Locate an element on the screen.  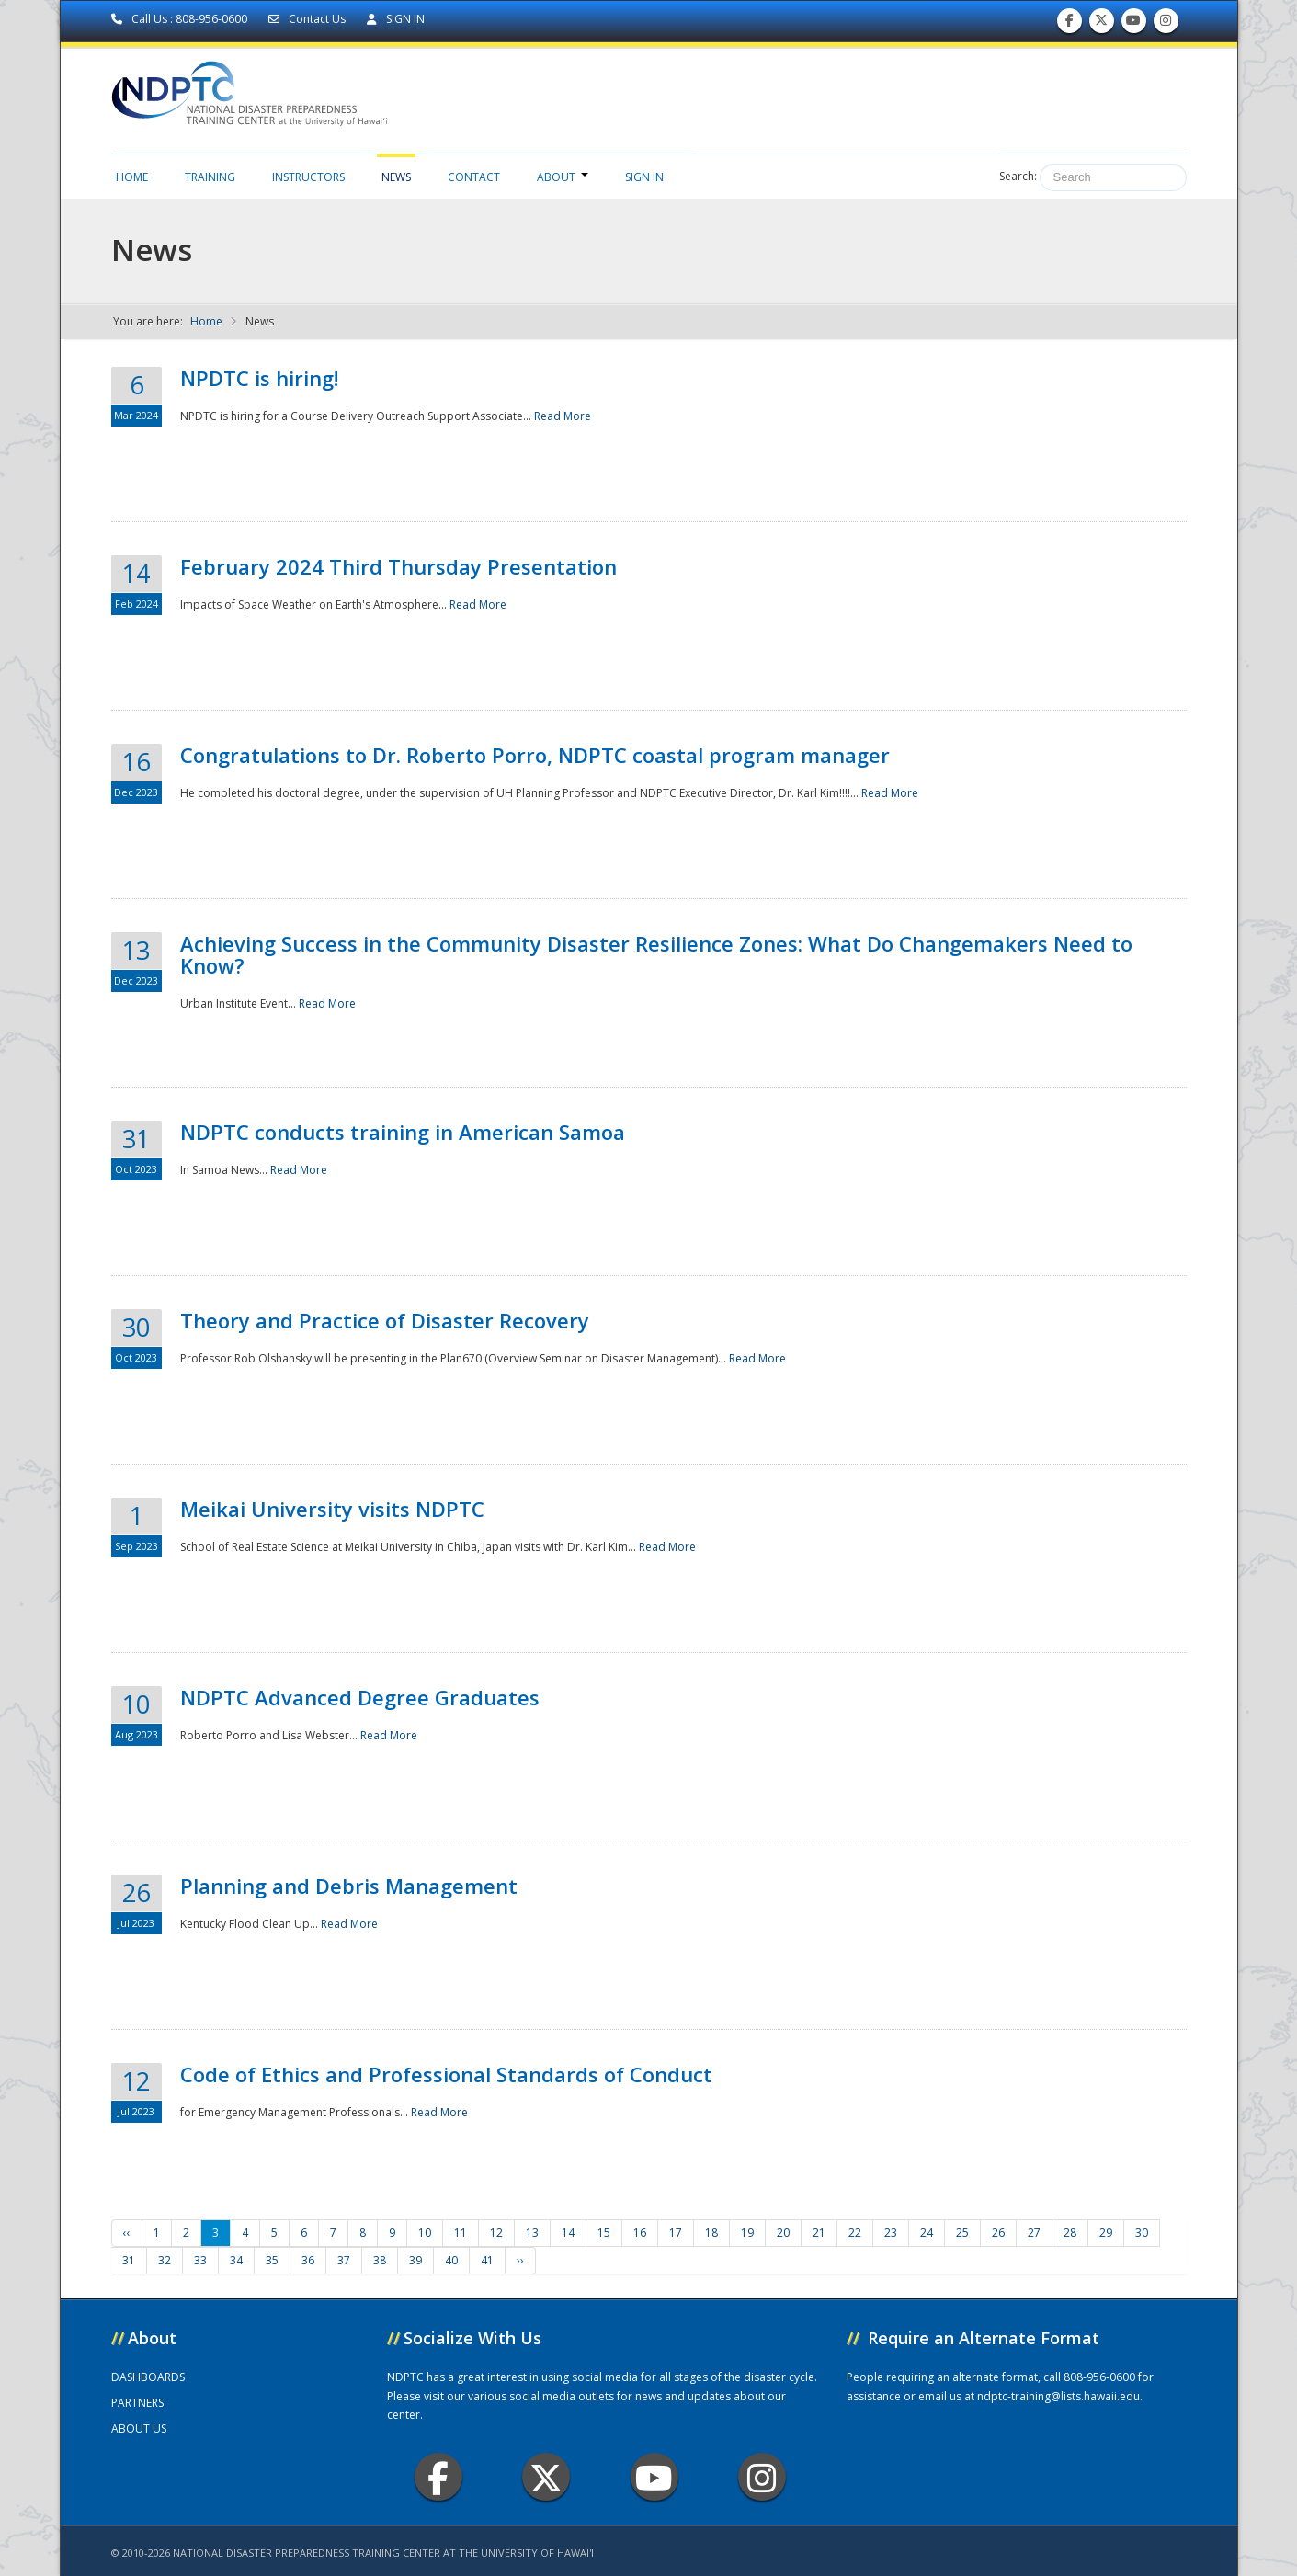
Call Us : 808-956-0600 is located at coordinates (180, 19).